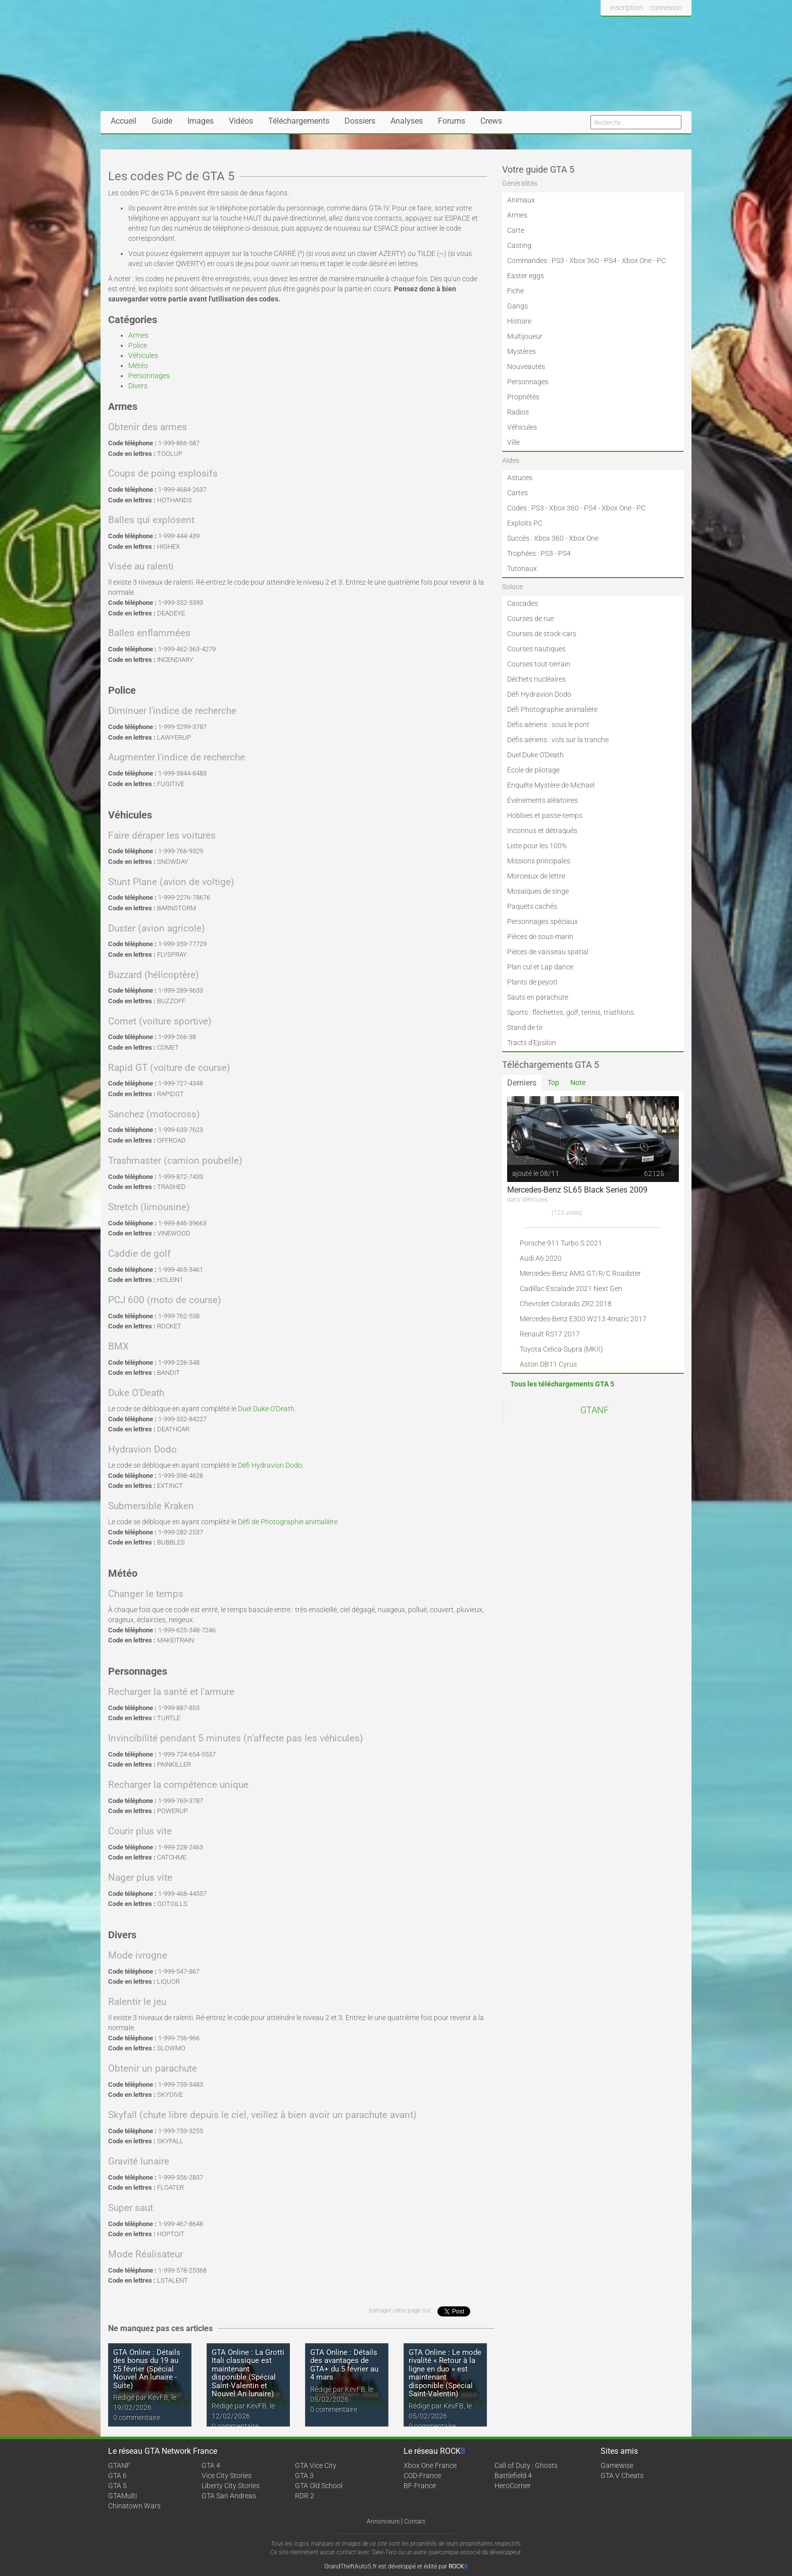 Image resolution: width=792 pixels, height=2576 pixels. I want to click on Xbox 360, so click(584, 260).